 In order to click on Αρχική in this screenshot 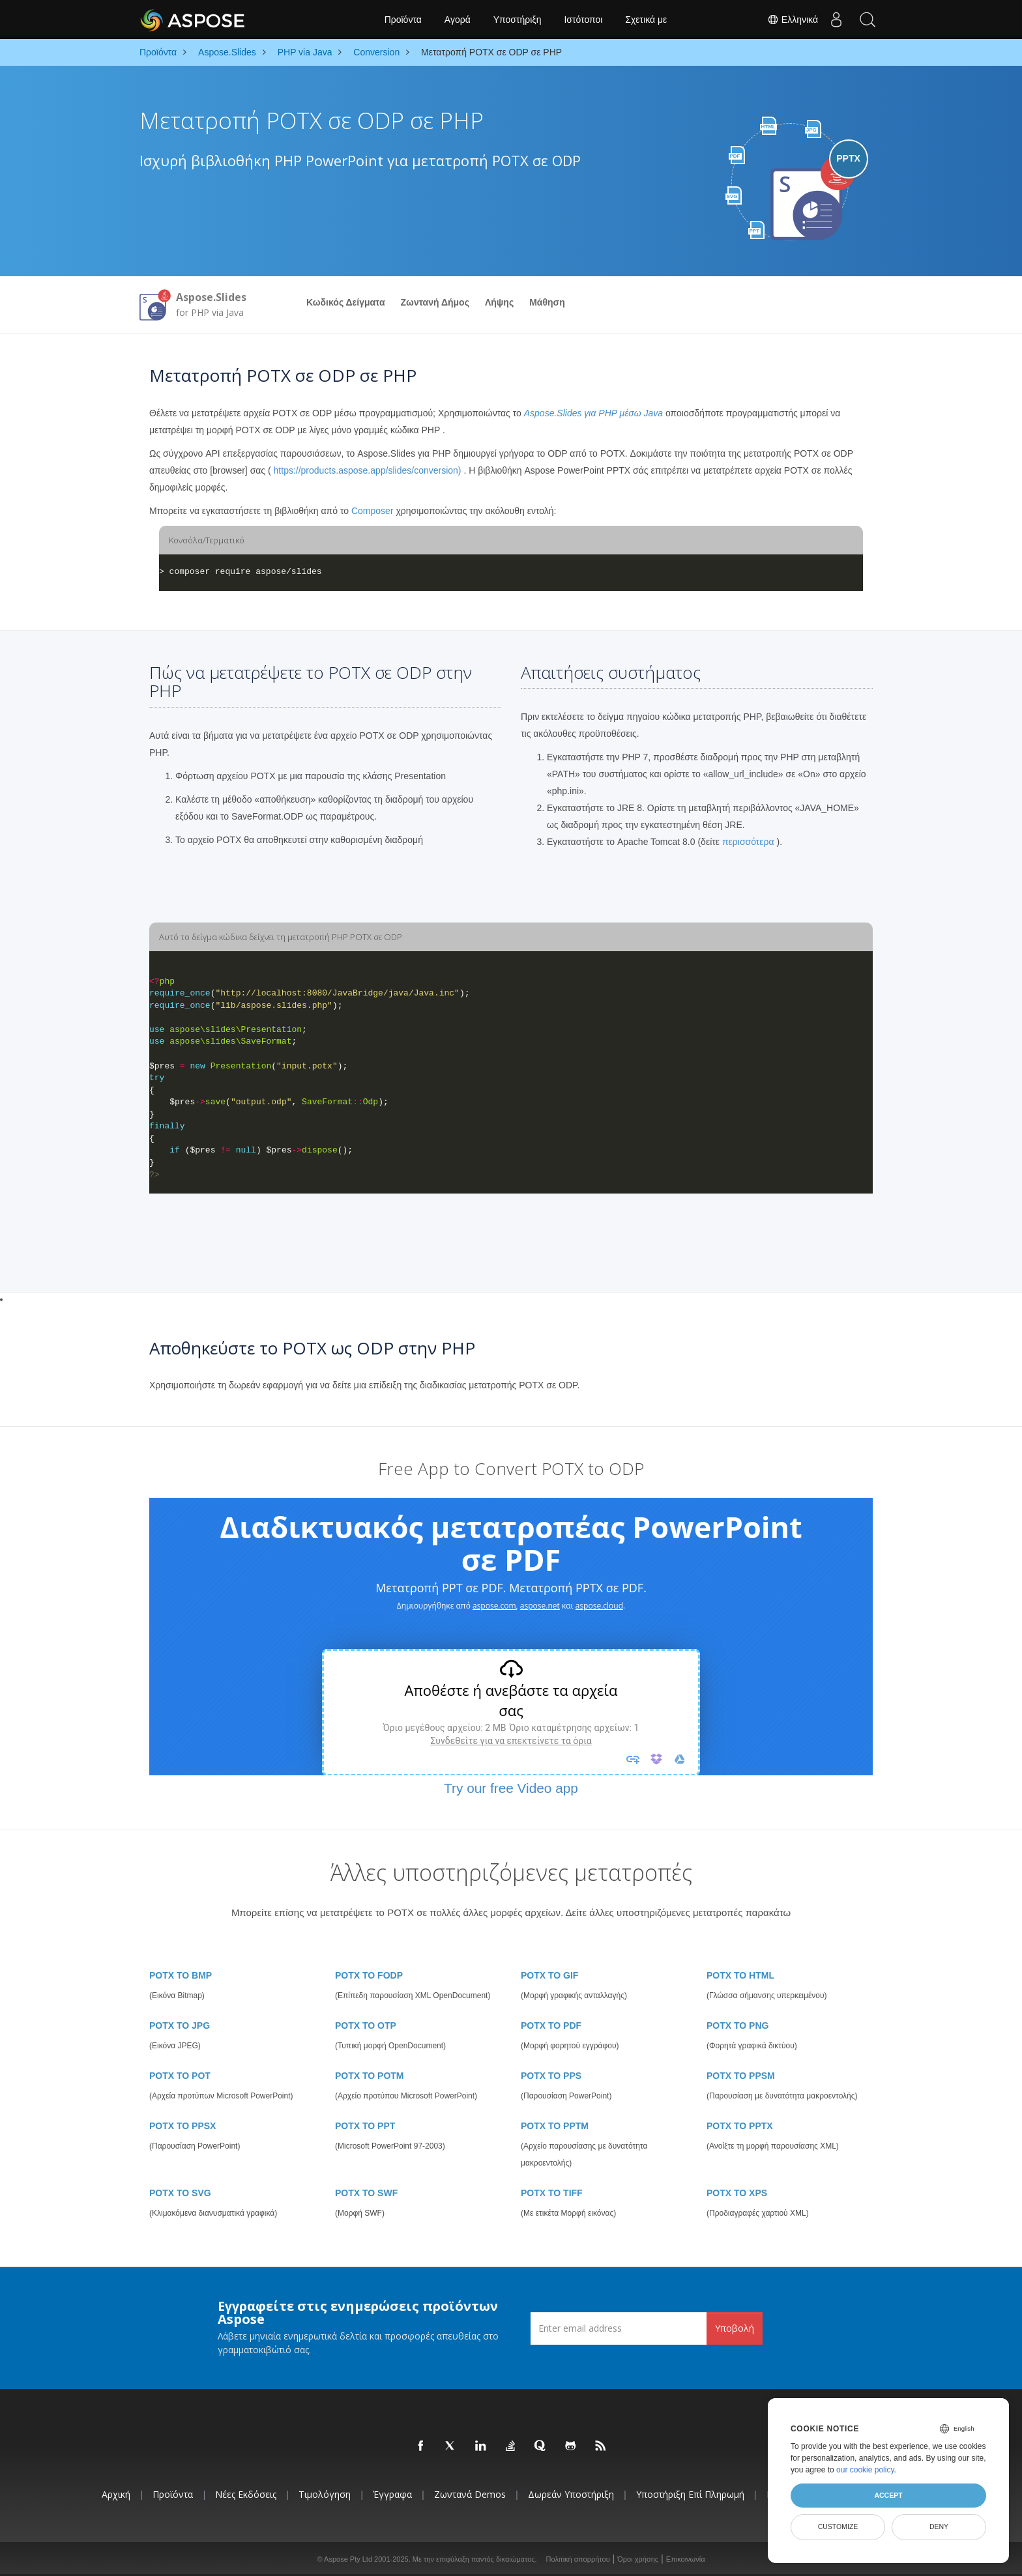, I will do `click(116, 2494)`.